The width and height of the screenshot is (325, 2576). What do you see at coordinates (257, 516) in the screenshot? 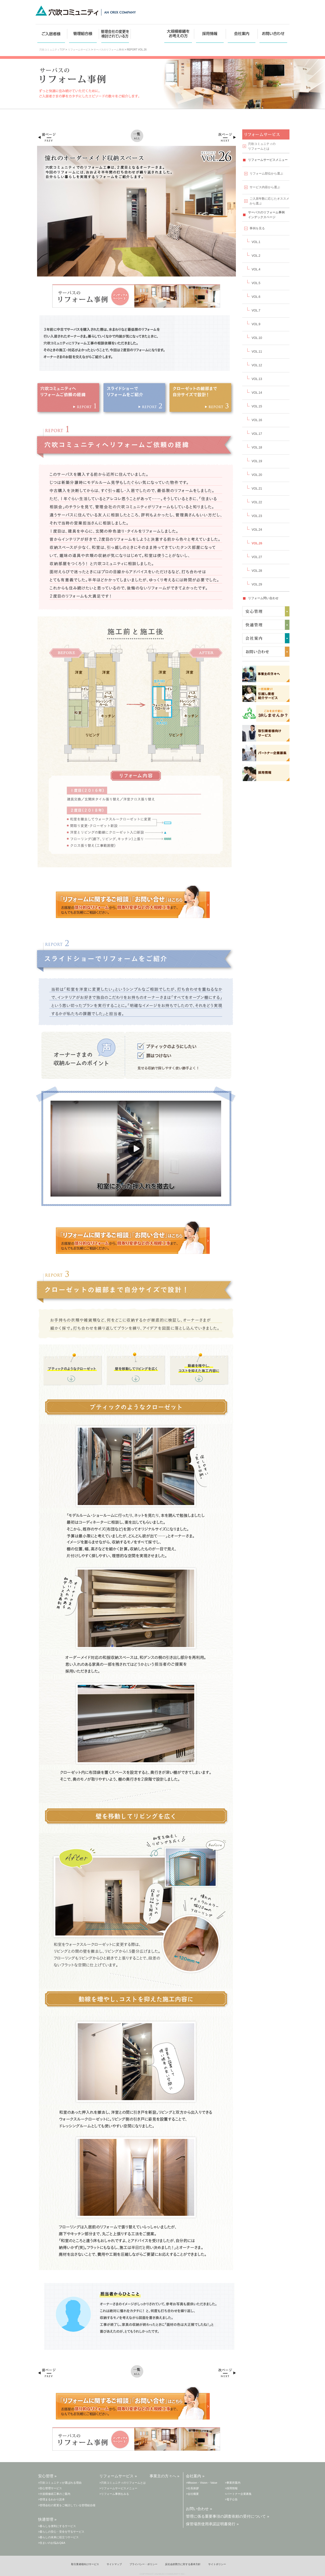
I see `VOL.23` at bounding box center [257, 516].